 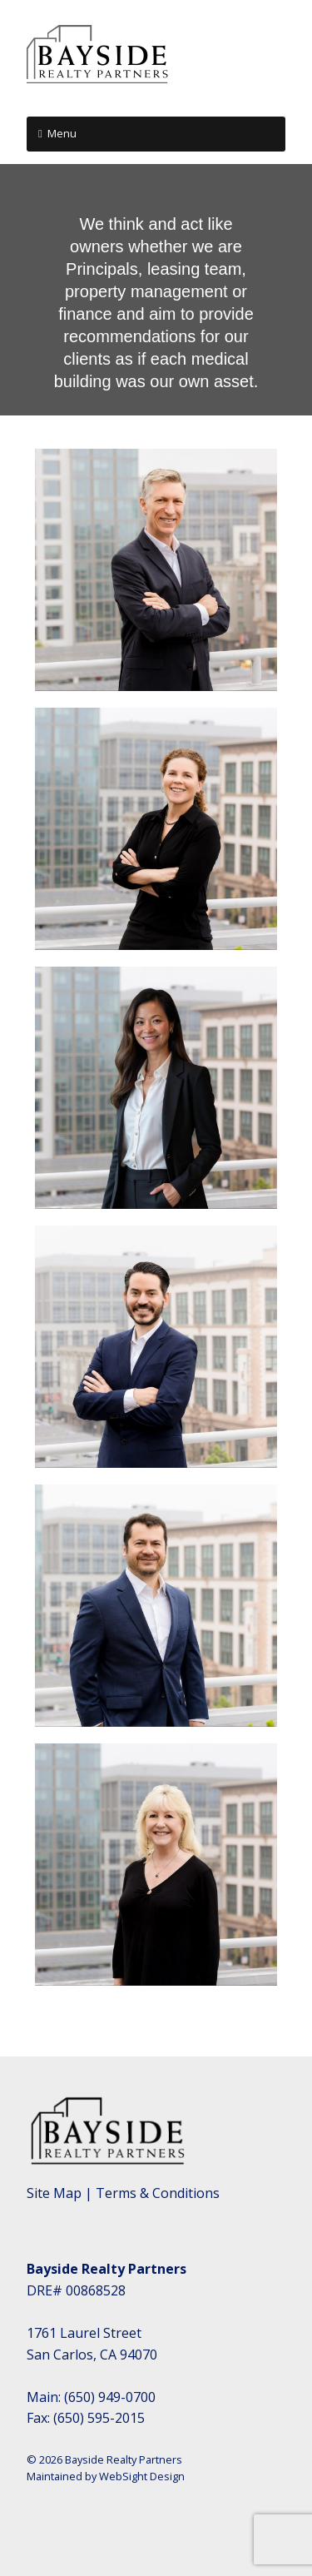 I want to click on Menu, so click(x=62, y=133).